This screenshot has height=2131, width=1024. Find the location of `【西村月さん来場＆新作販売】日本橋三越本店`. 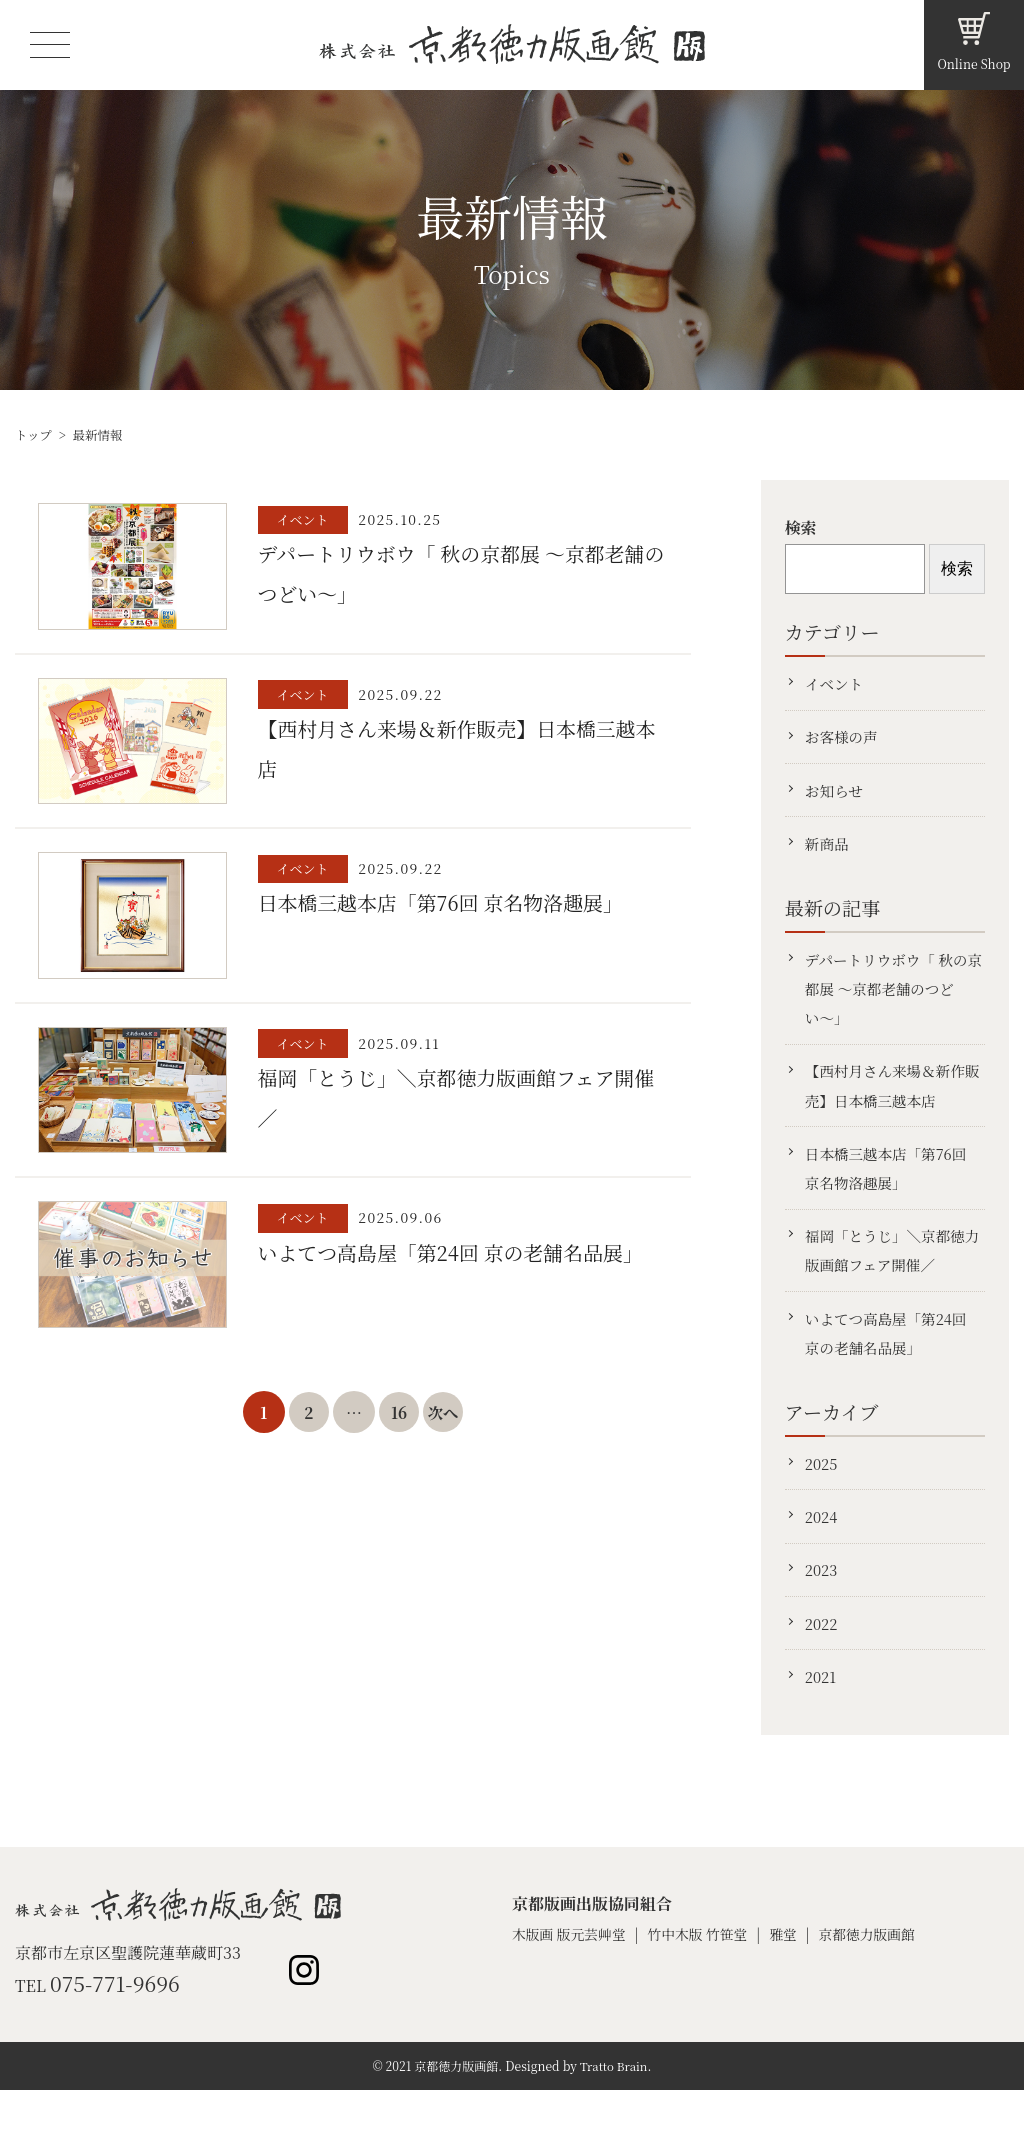

【西村月さん来場＆新作販売】日本橋三越本店 is located at coordinates (889, 1100).